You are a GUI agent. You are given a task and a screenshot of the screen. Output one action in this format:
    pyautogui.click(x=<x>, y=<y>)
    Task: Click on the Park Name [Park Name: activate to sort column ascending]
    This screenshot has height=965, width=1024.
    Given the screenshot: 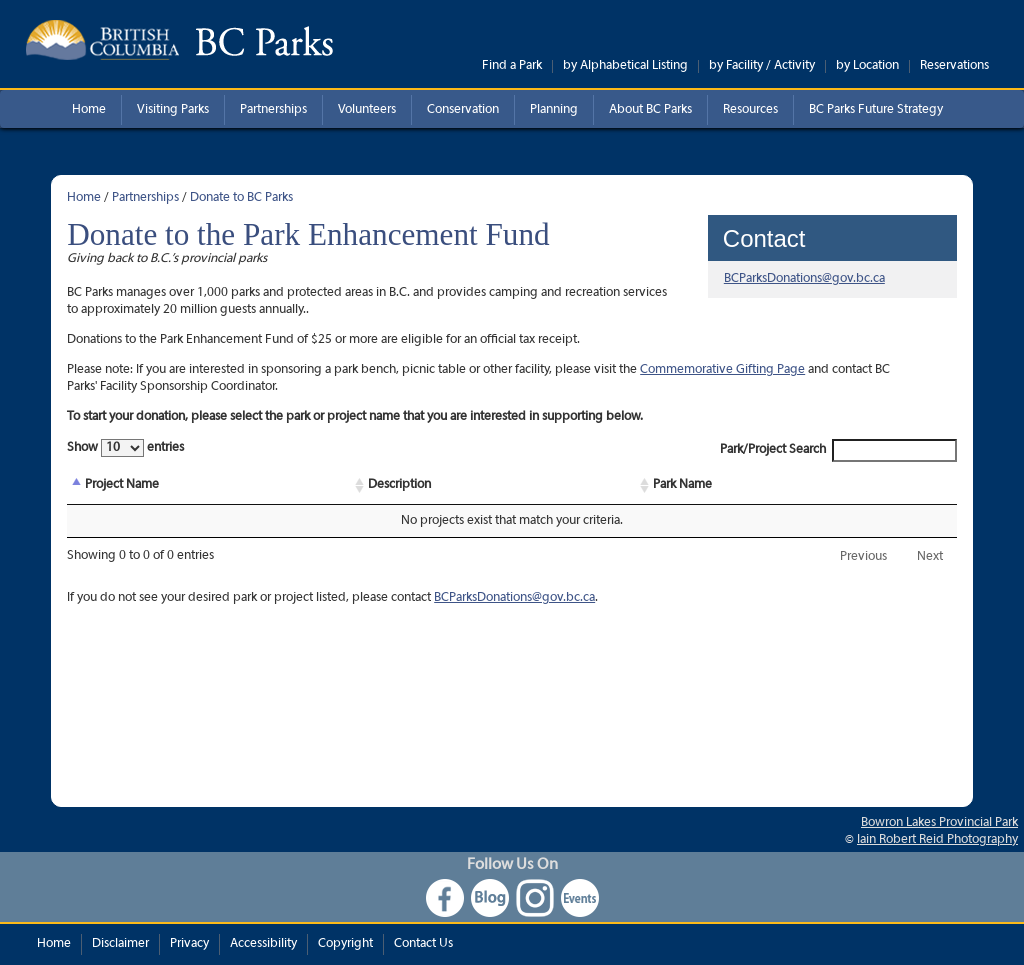 What is the action you would take?
    pyautogui.click(x=682, y=485)
    